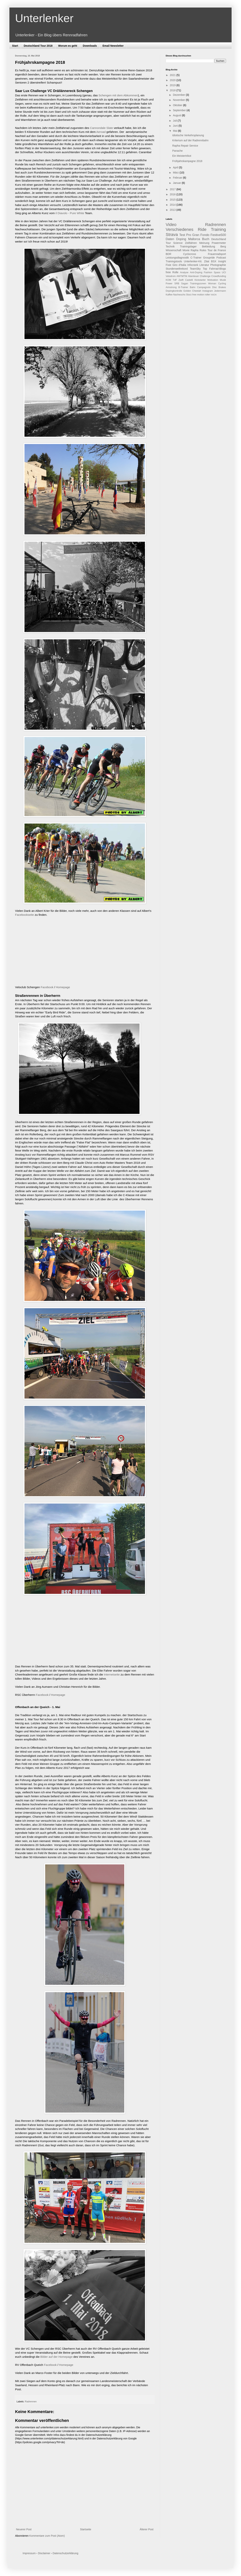 The image size is (241, 2576). I want to click on Downloads, so click(90, 45).